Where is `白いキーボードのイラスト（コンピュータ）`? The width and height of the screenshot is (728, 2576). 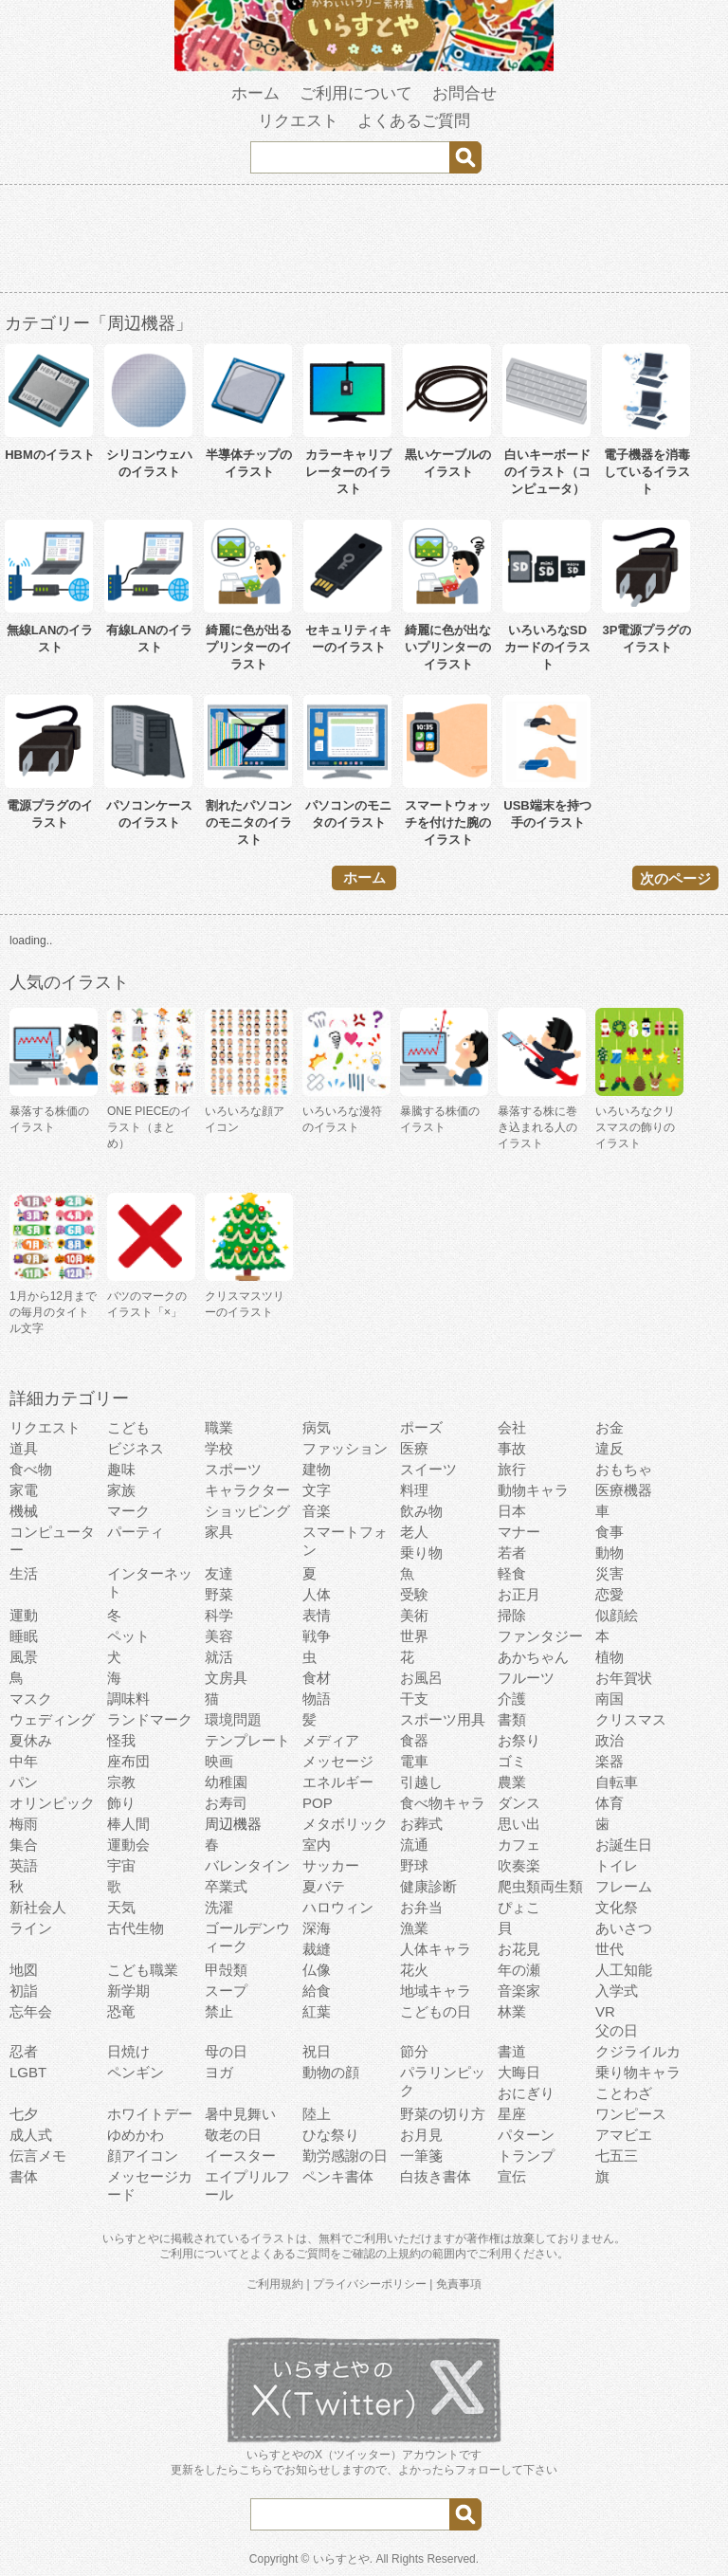 白いキーボードのイラスト（コンピュータ） is located at coordinates (547, 472).